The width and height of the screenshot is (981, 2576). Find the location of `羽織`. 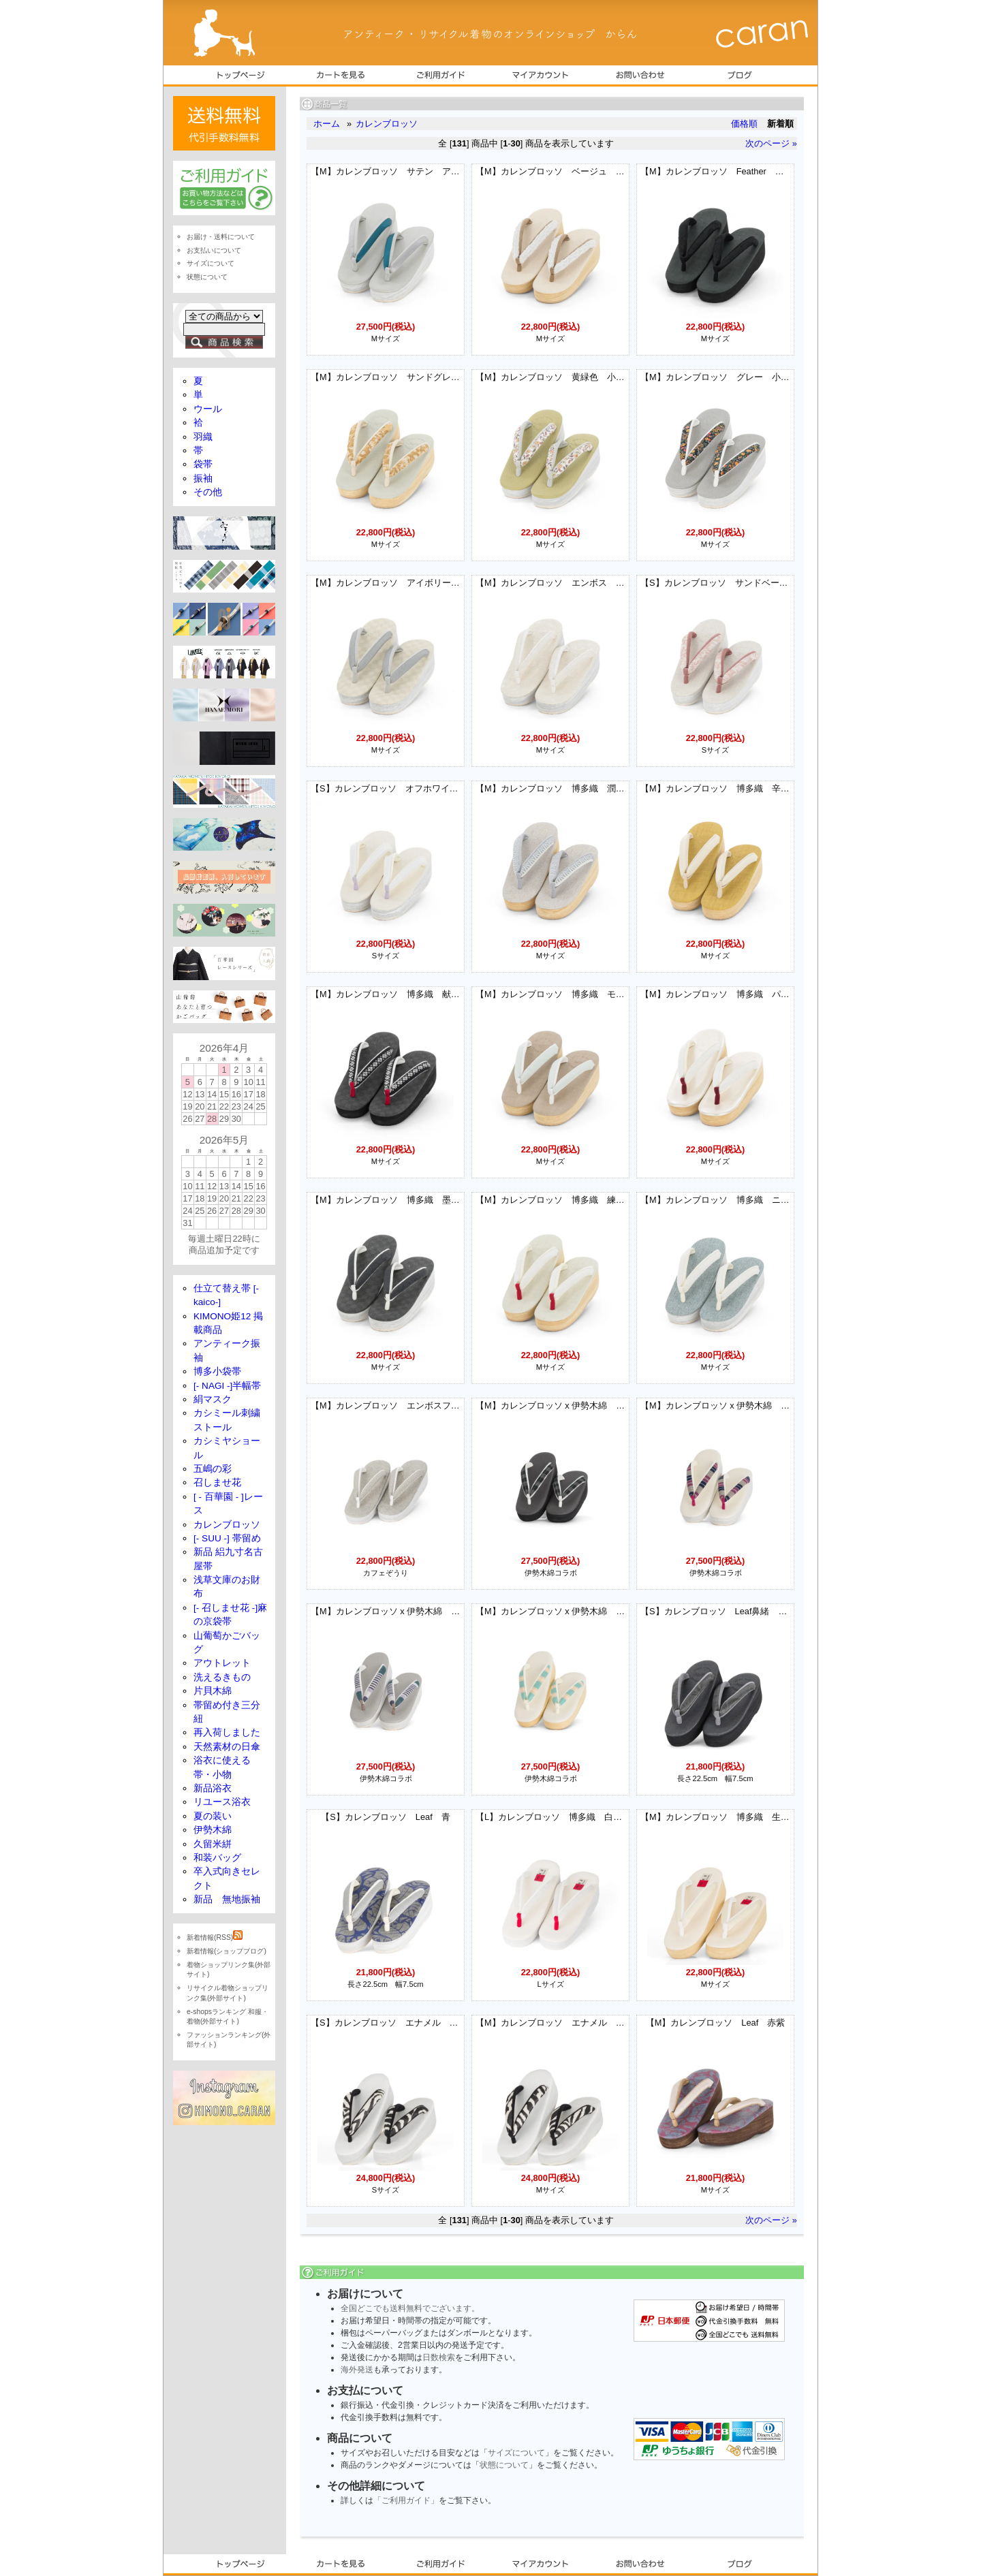

羽織 is located at coordinates (203, 437).